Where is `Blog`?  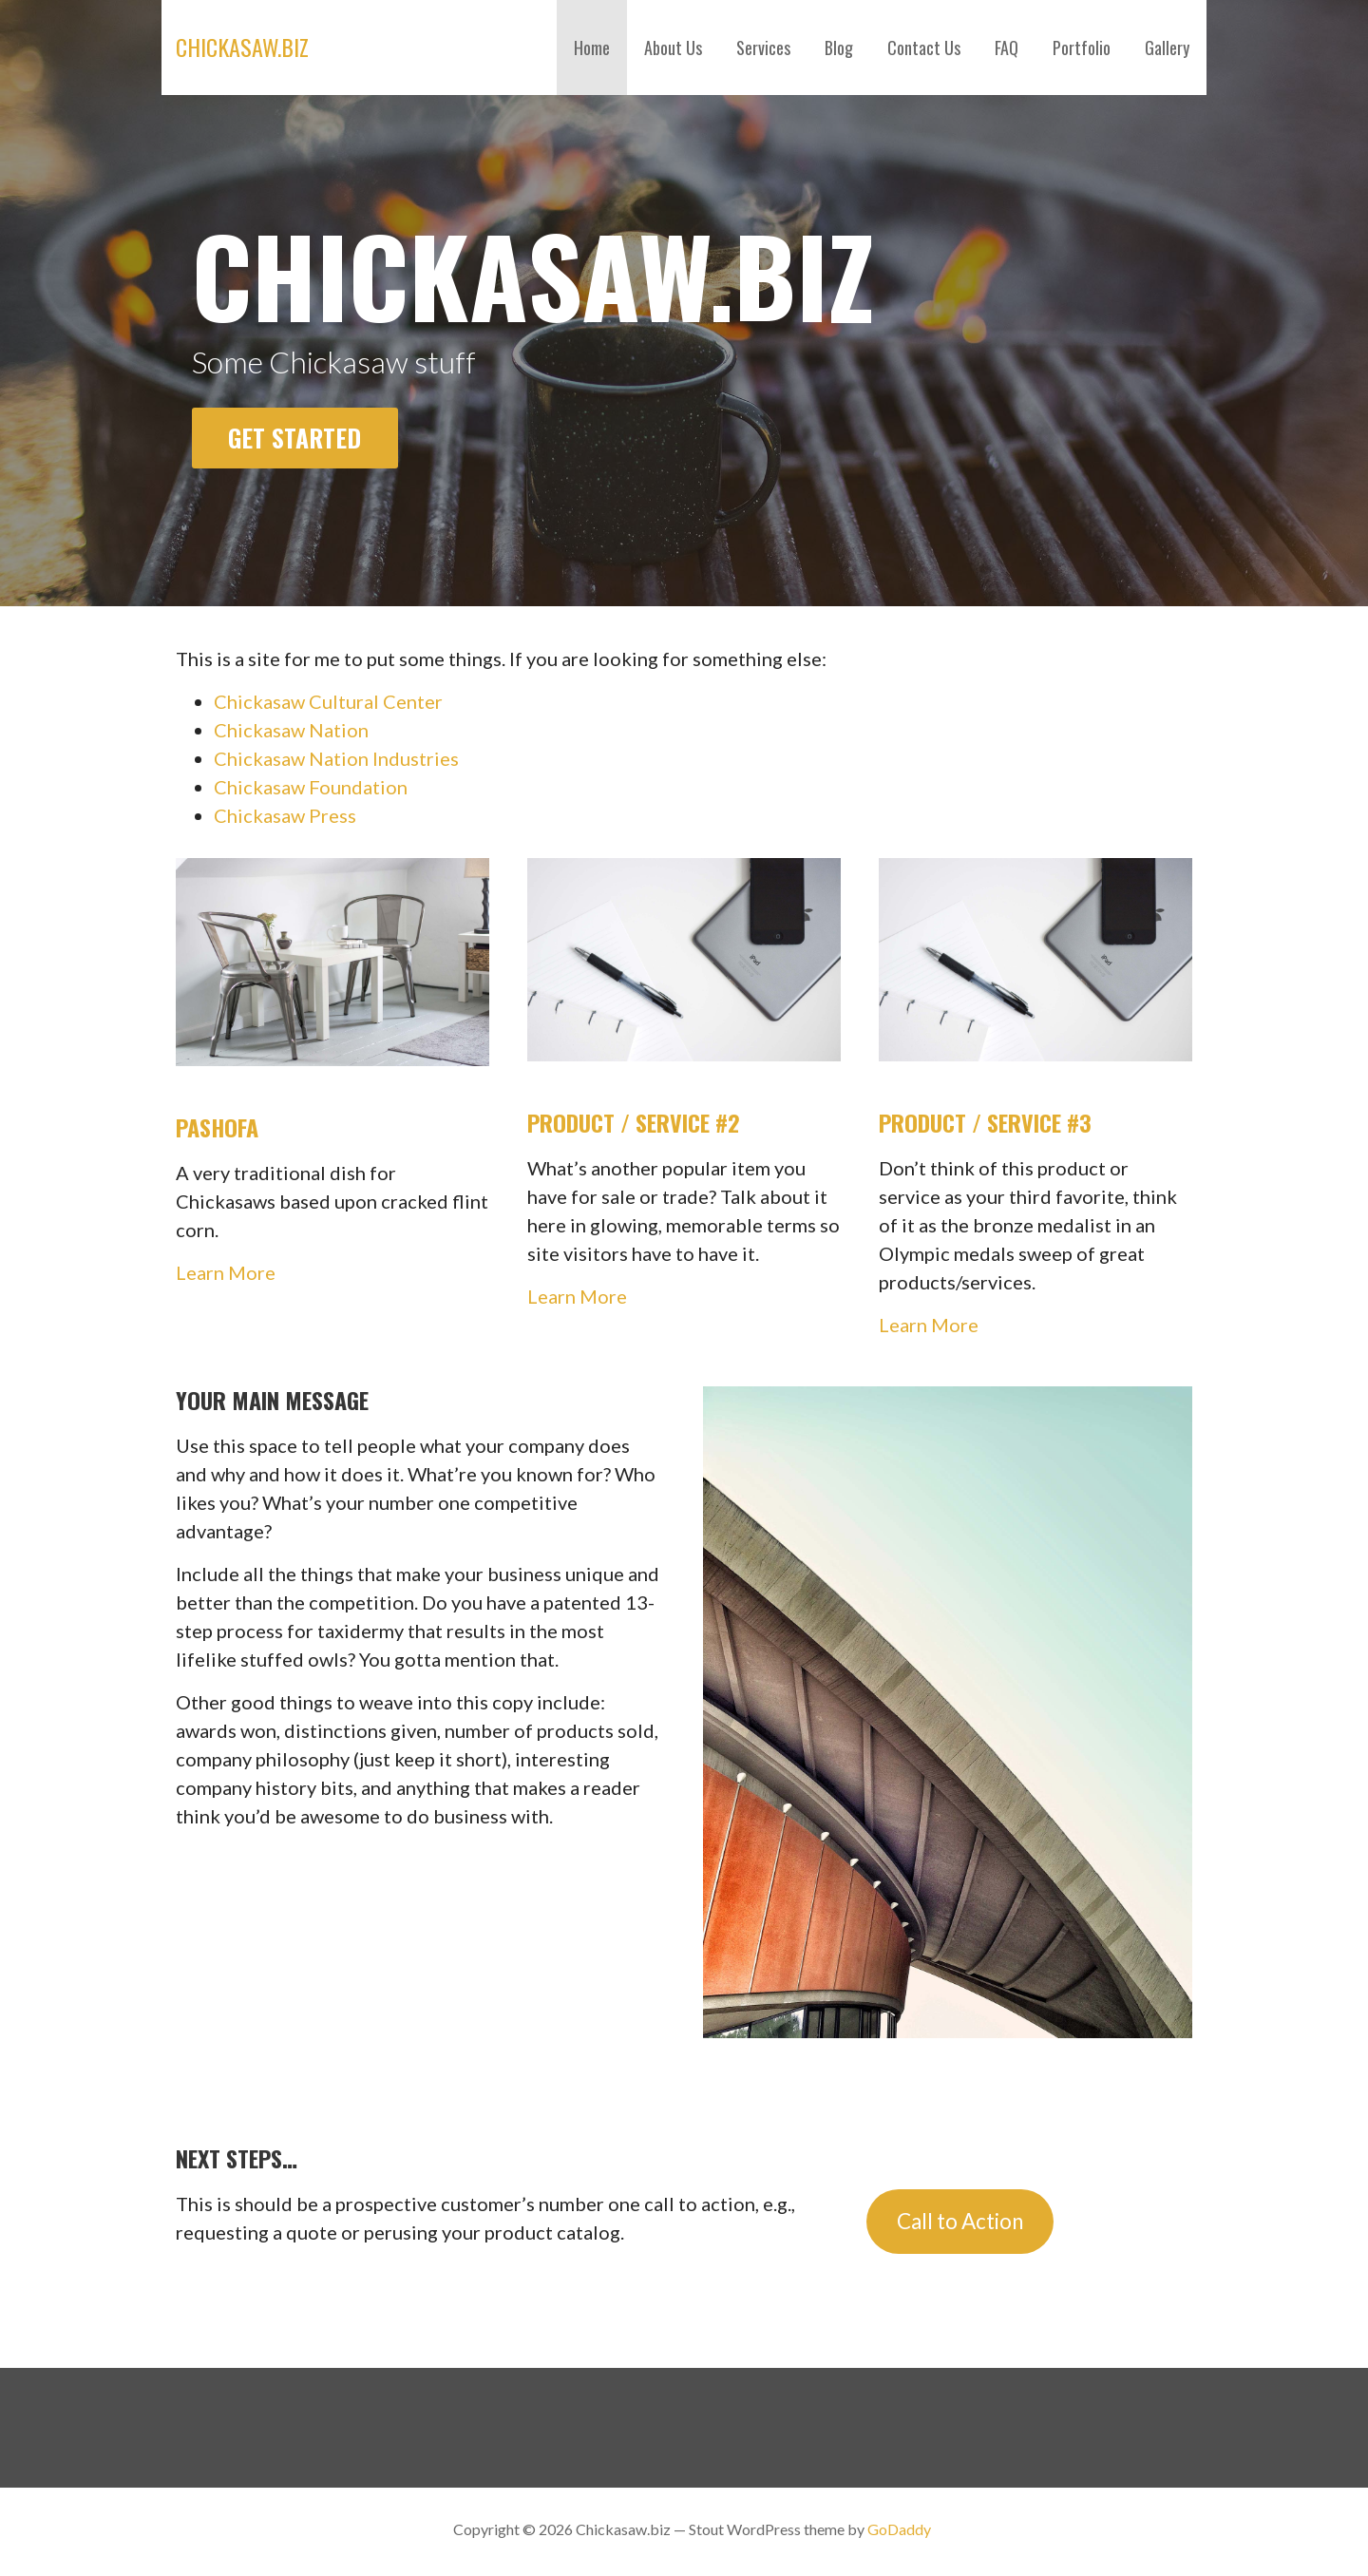
Blog is located at coordinates (839, 47).